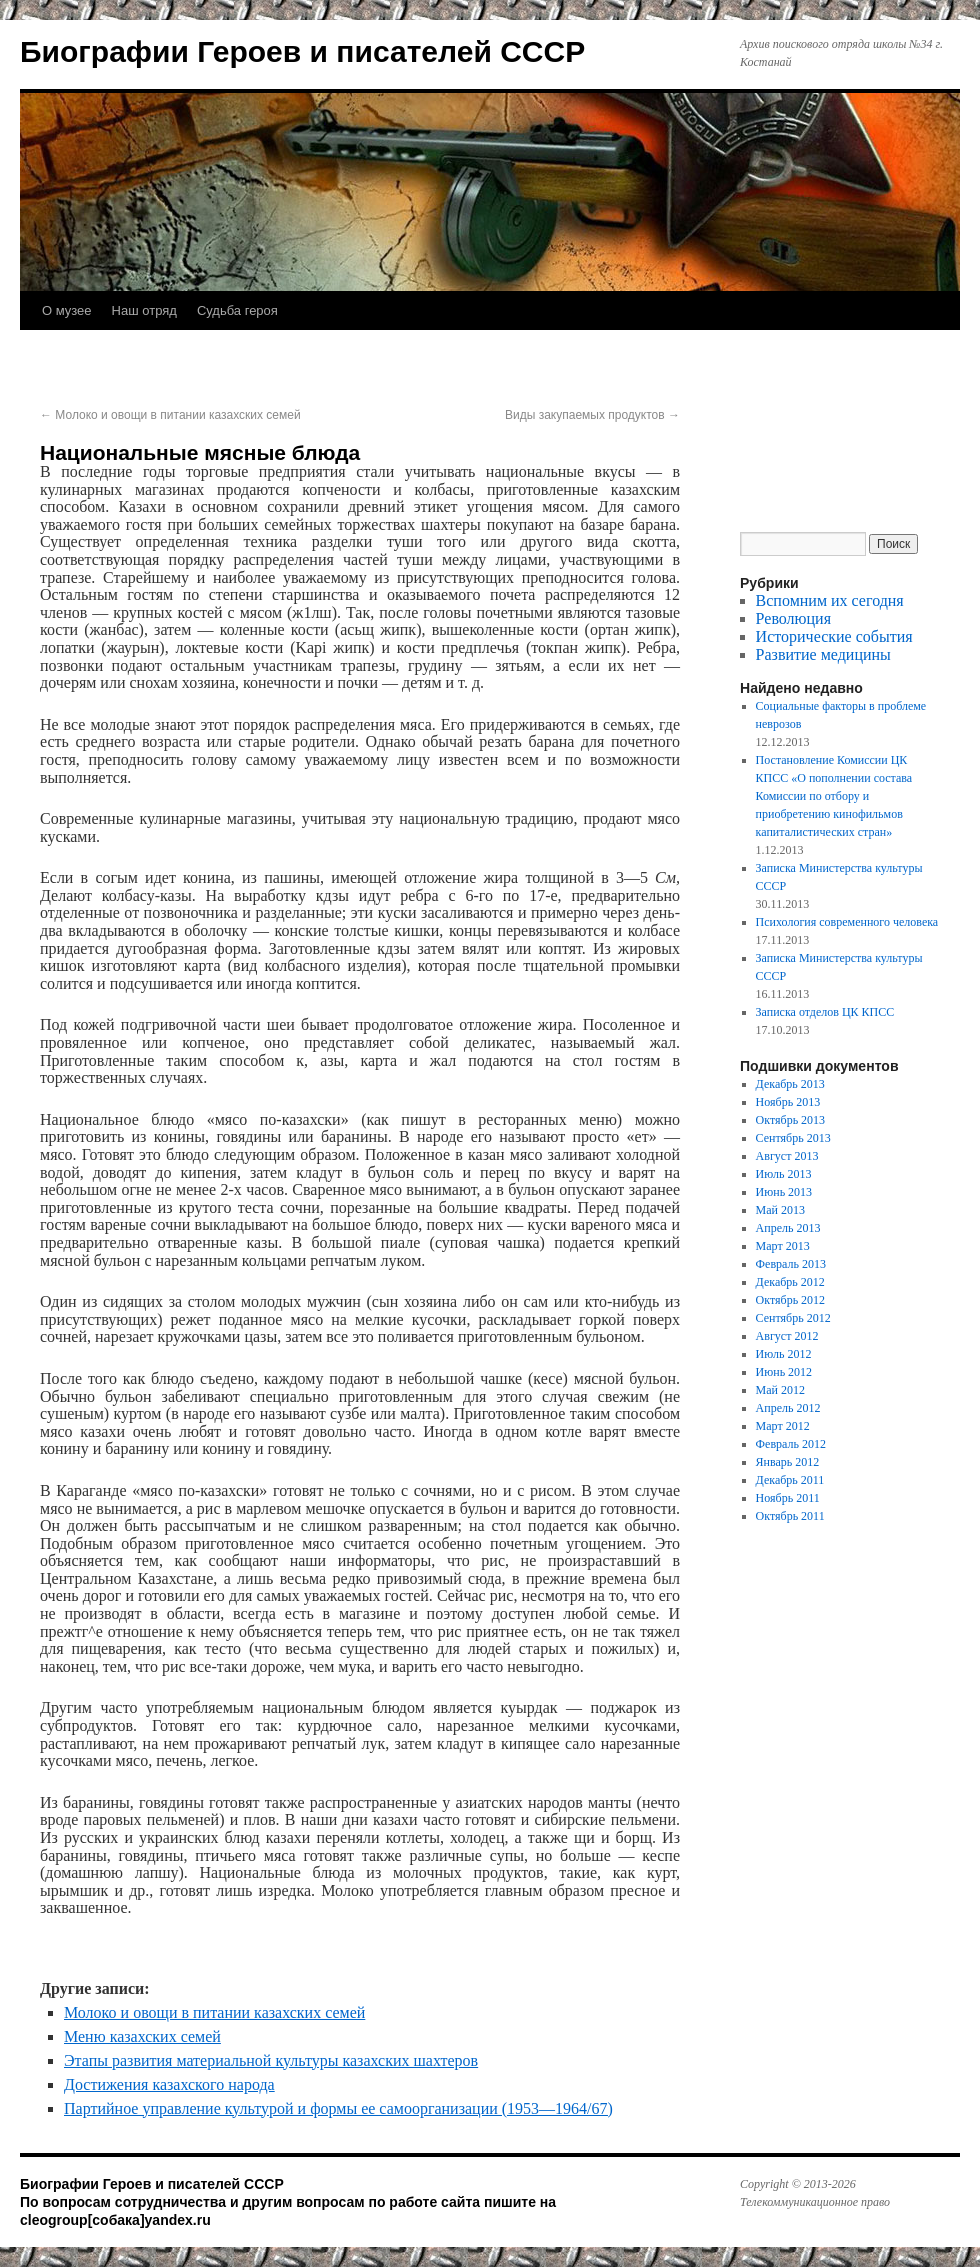  I want to click on Биографии Героев и писателей СССР, so click(302, 51).